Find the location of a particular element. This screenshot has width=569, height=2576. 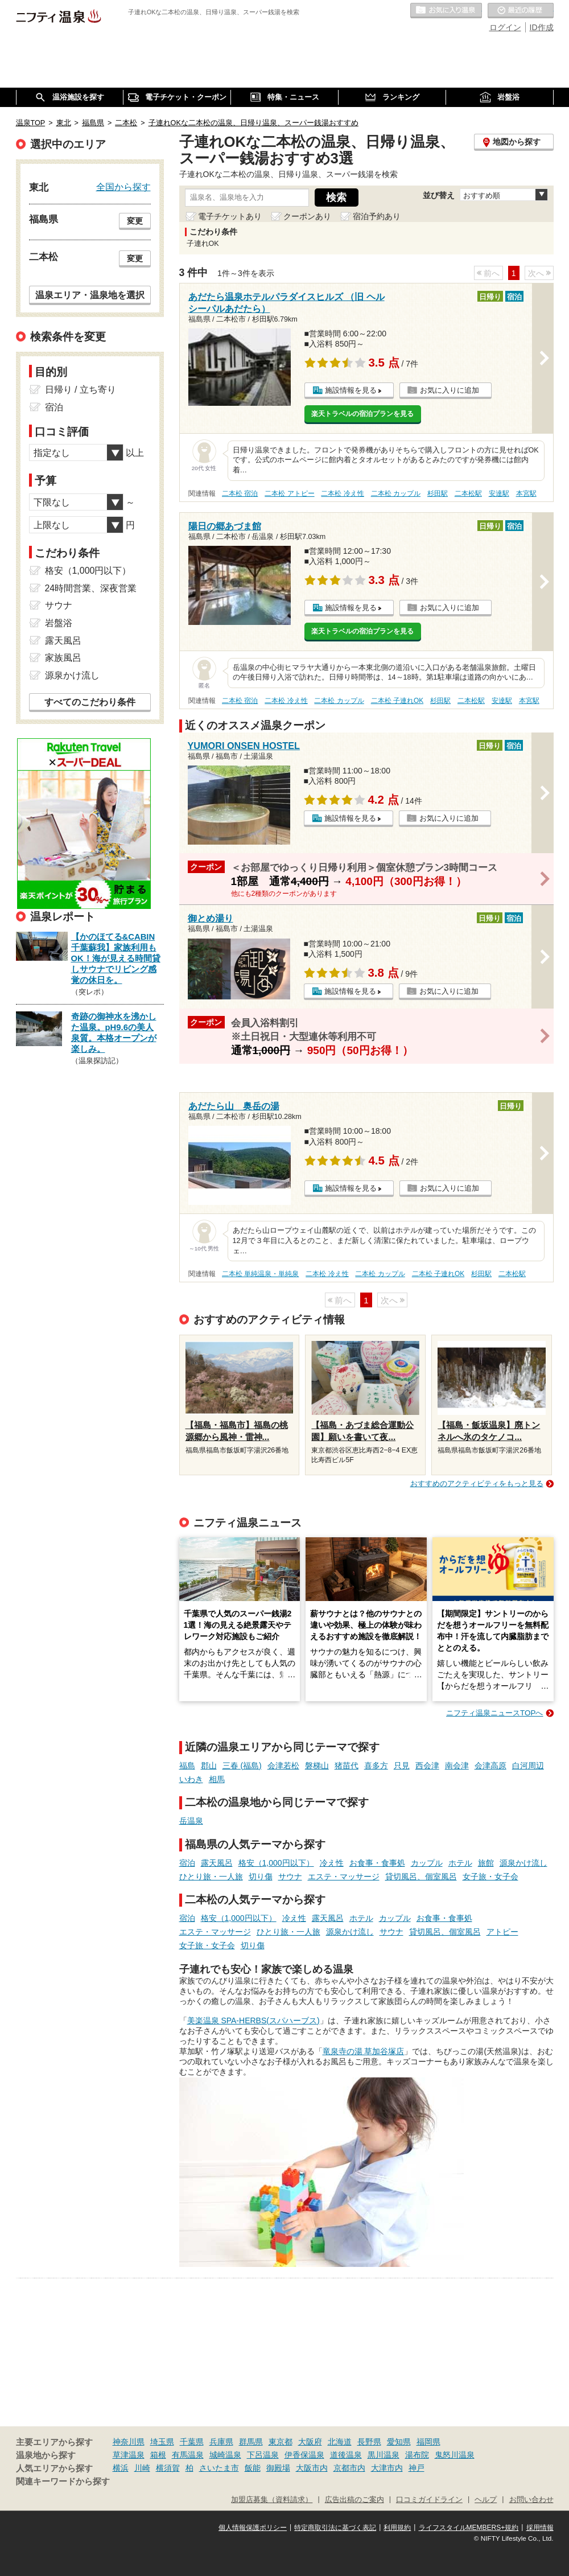

岩盤浴 is located at coordinates (58, 623).